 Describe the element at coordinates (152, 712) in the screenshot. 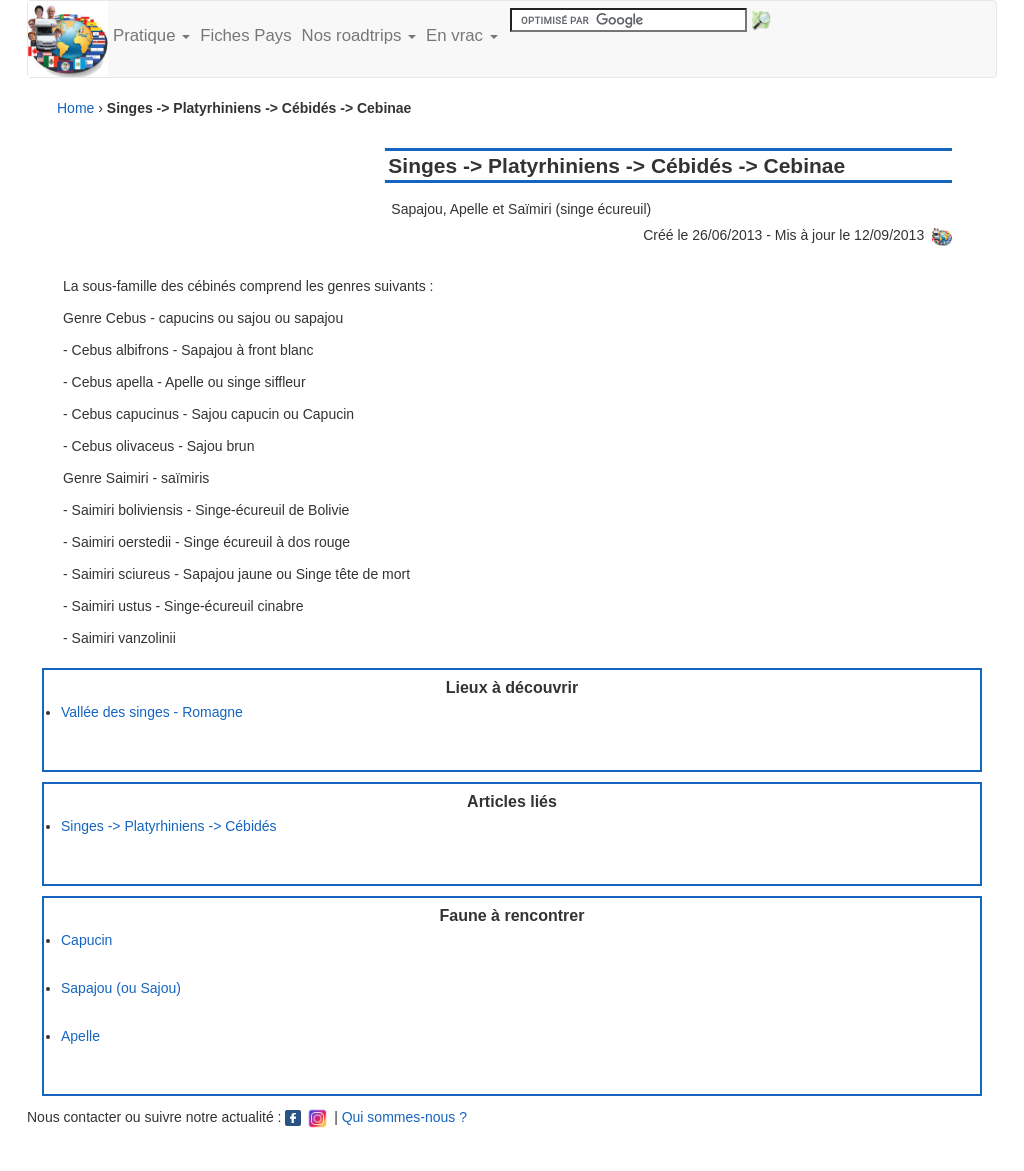

I see `Vallée des singes - Romagne` at that location.